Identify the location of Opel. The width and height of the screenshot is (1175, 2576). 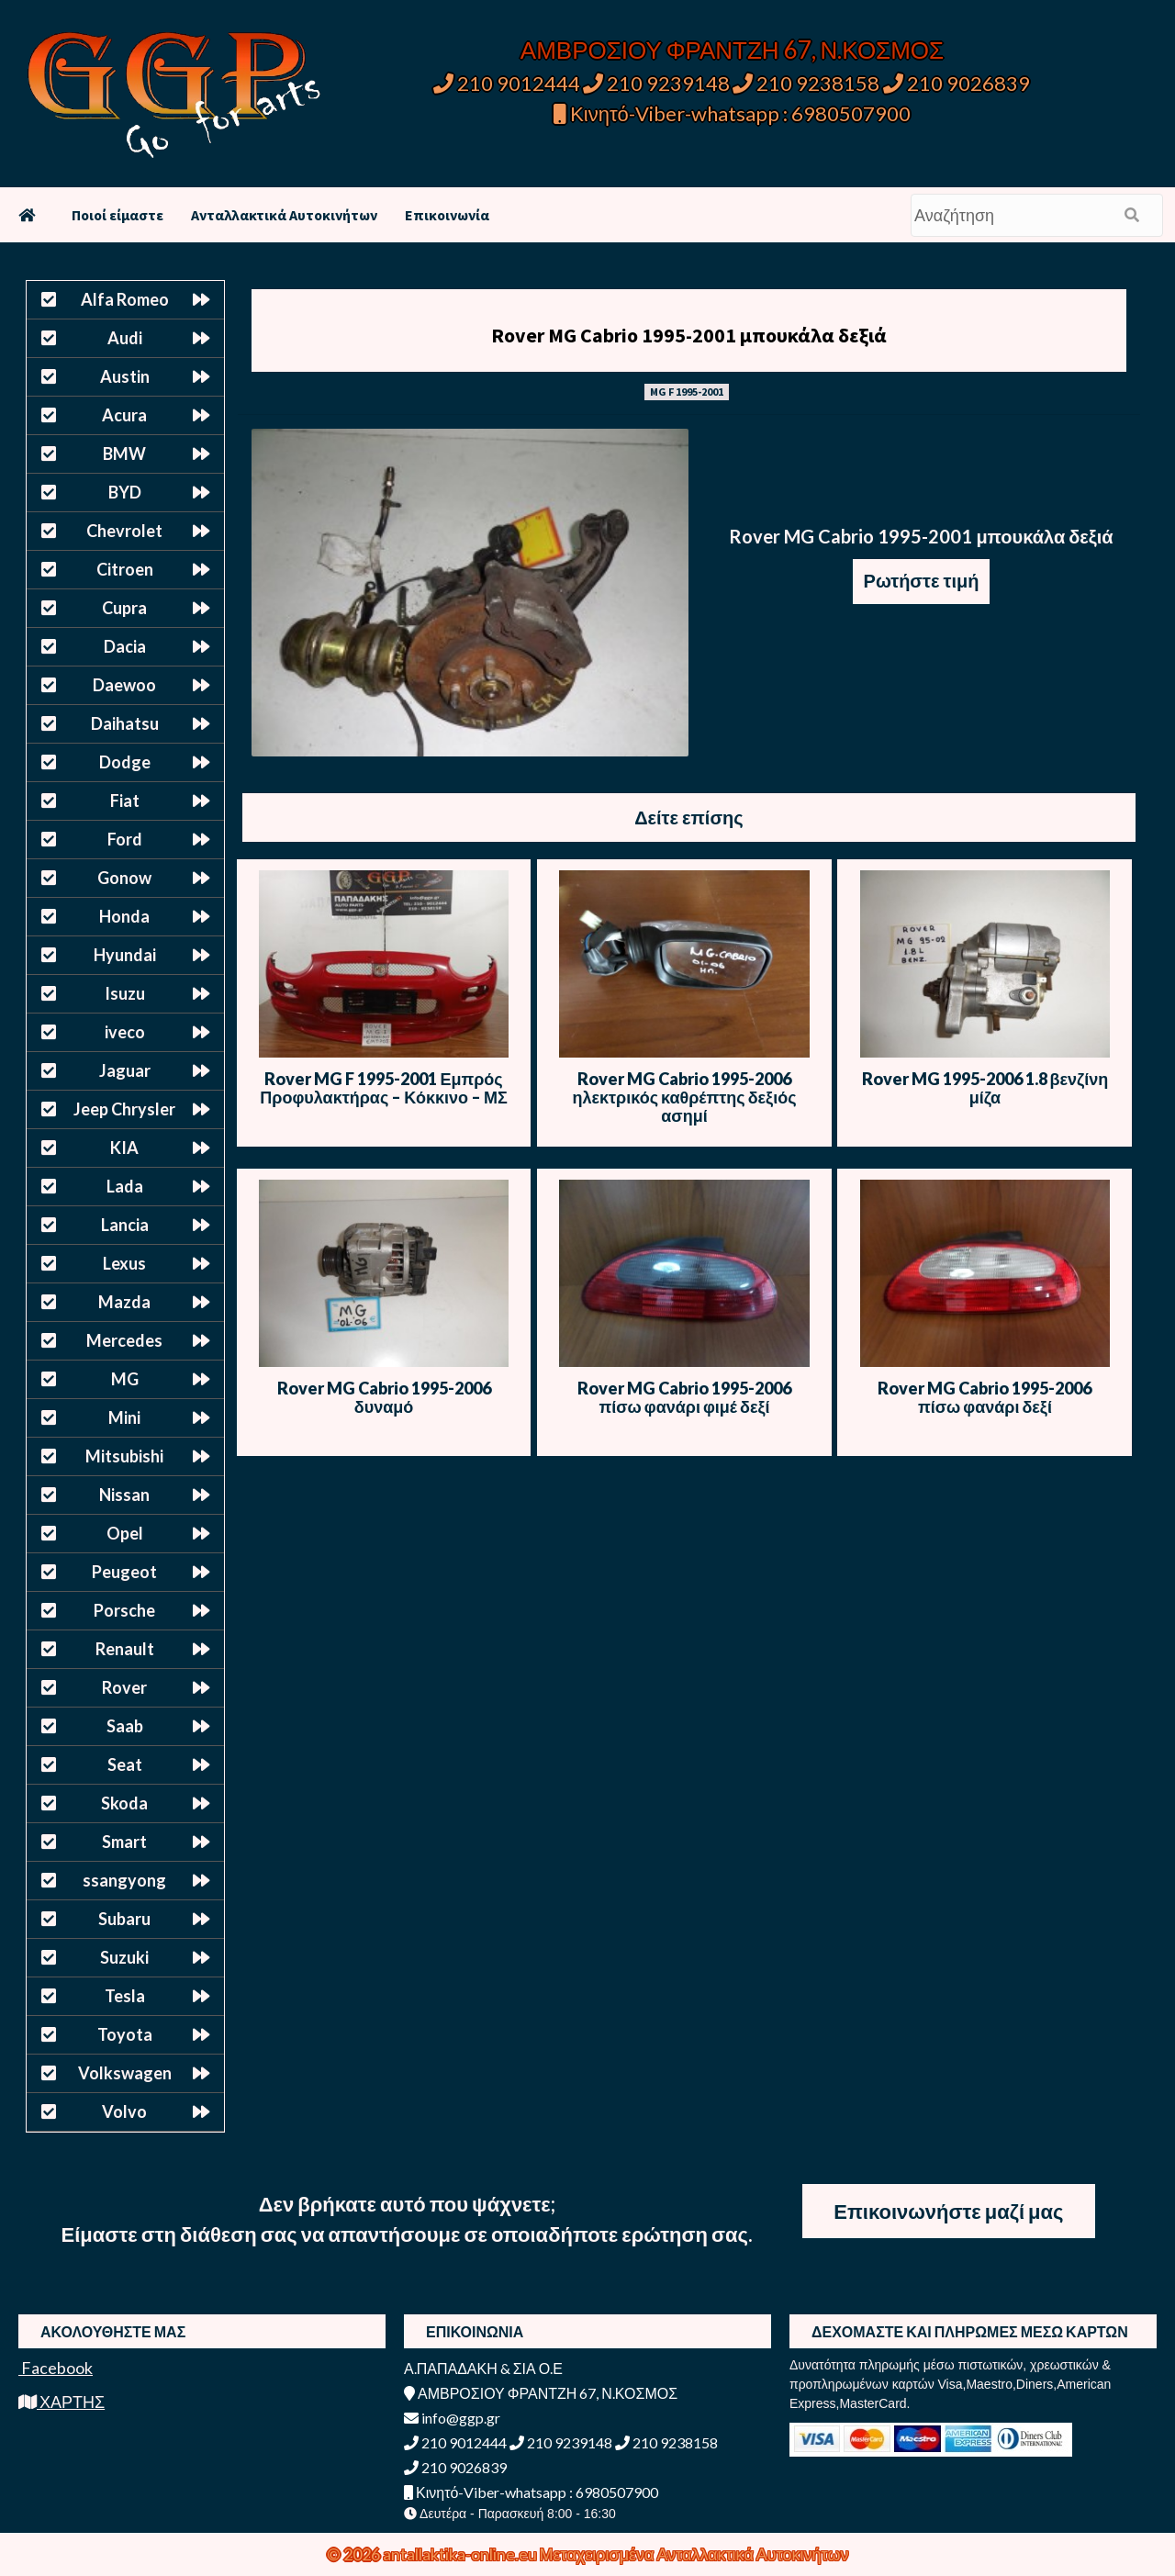
(124, 1533).